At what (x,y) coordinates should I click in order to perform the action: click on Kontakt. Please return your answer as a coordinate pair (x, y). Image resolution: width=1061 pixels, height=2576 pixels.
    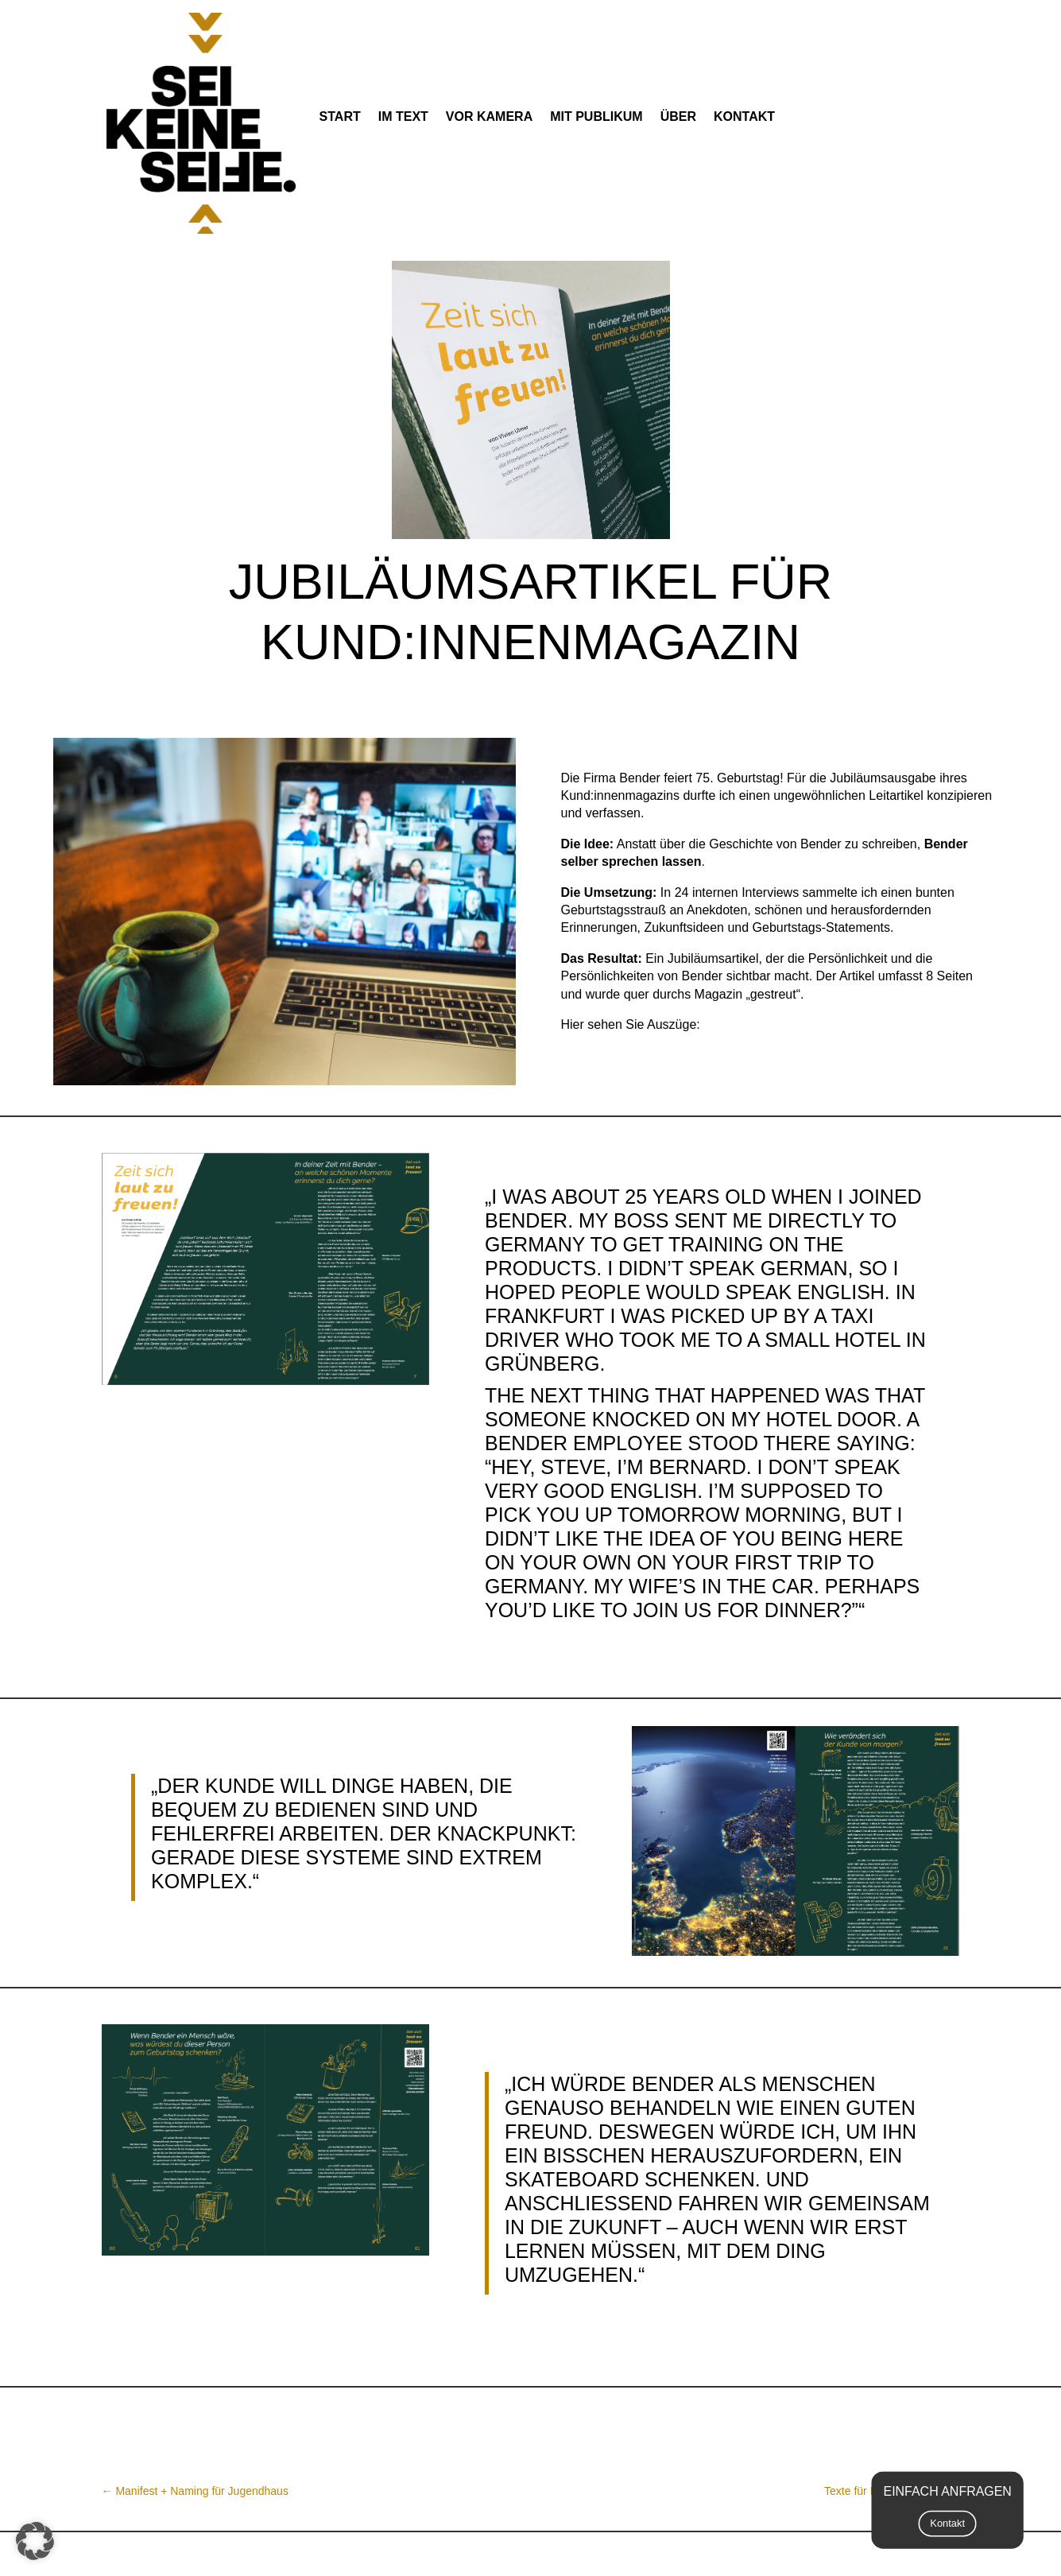
    Looking at the image, I should click on (744, 116).